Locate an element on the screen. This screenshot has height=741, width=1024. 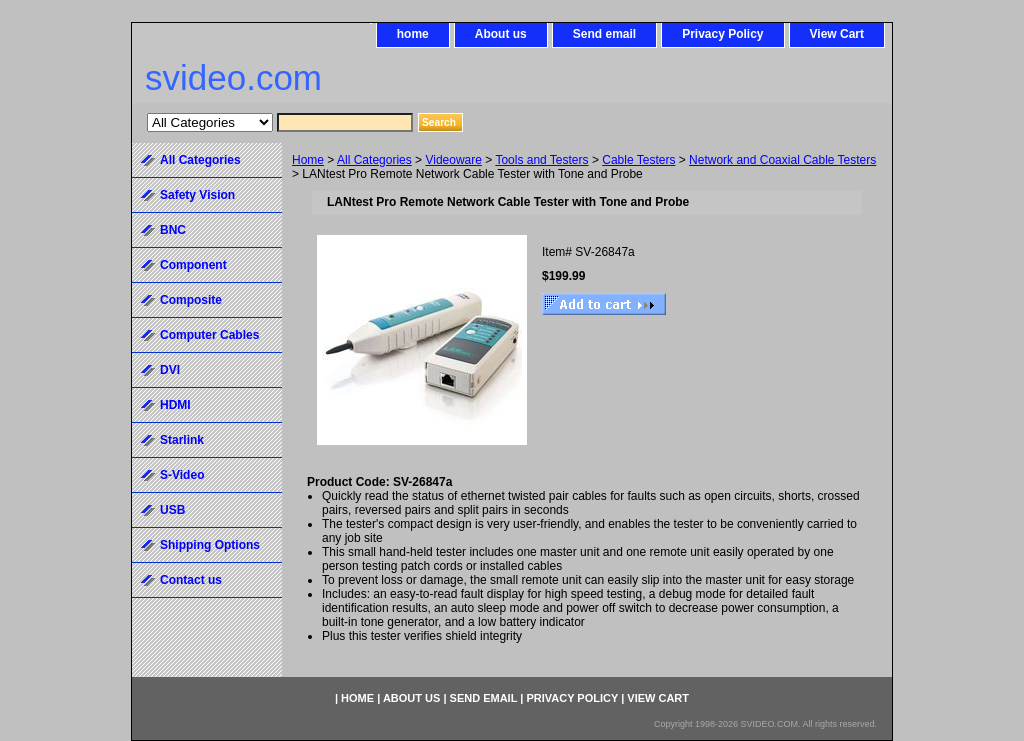
Tools and Testers is located at coordinates (541, 160).